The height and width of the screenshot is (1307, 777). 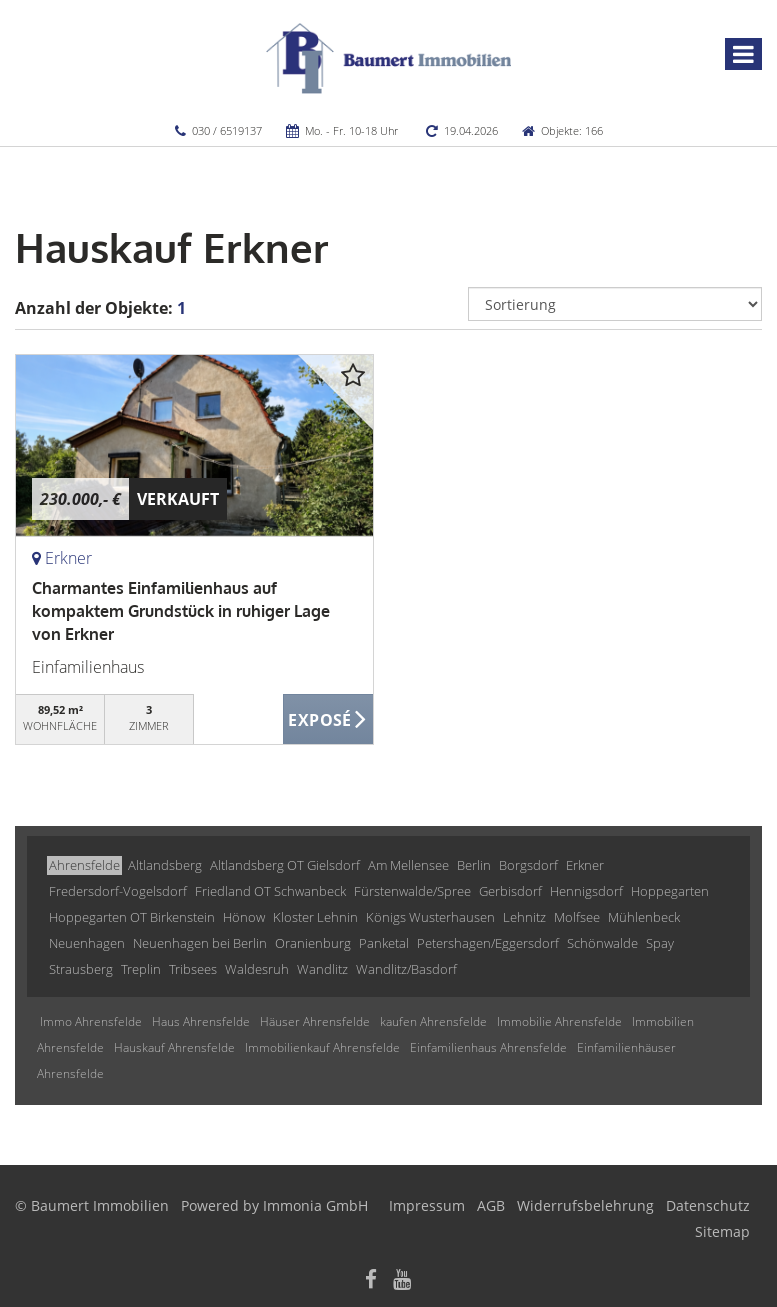 I want to click on 030 / 6519137, so click(x=227, y=130).